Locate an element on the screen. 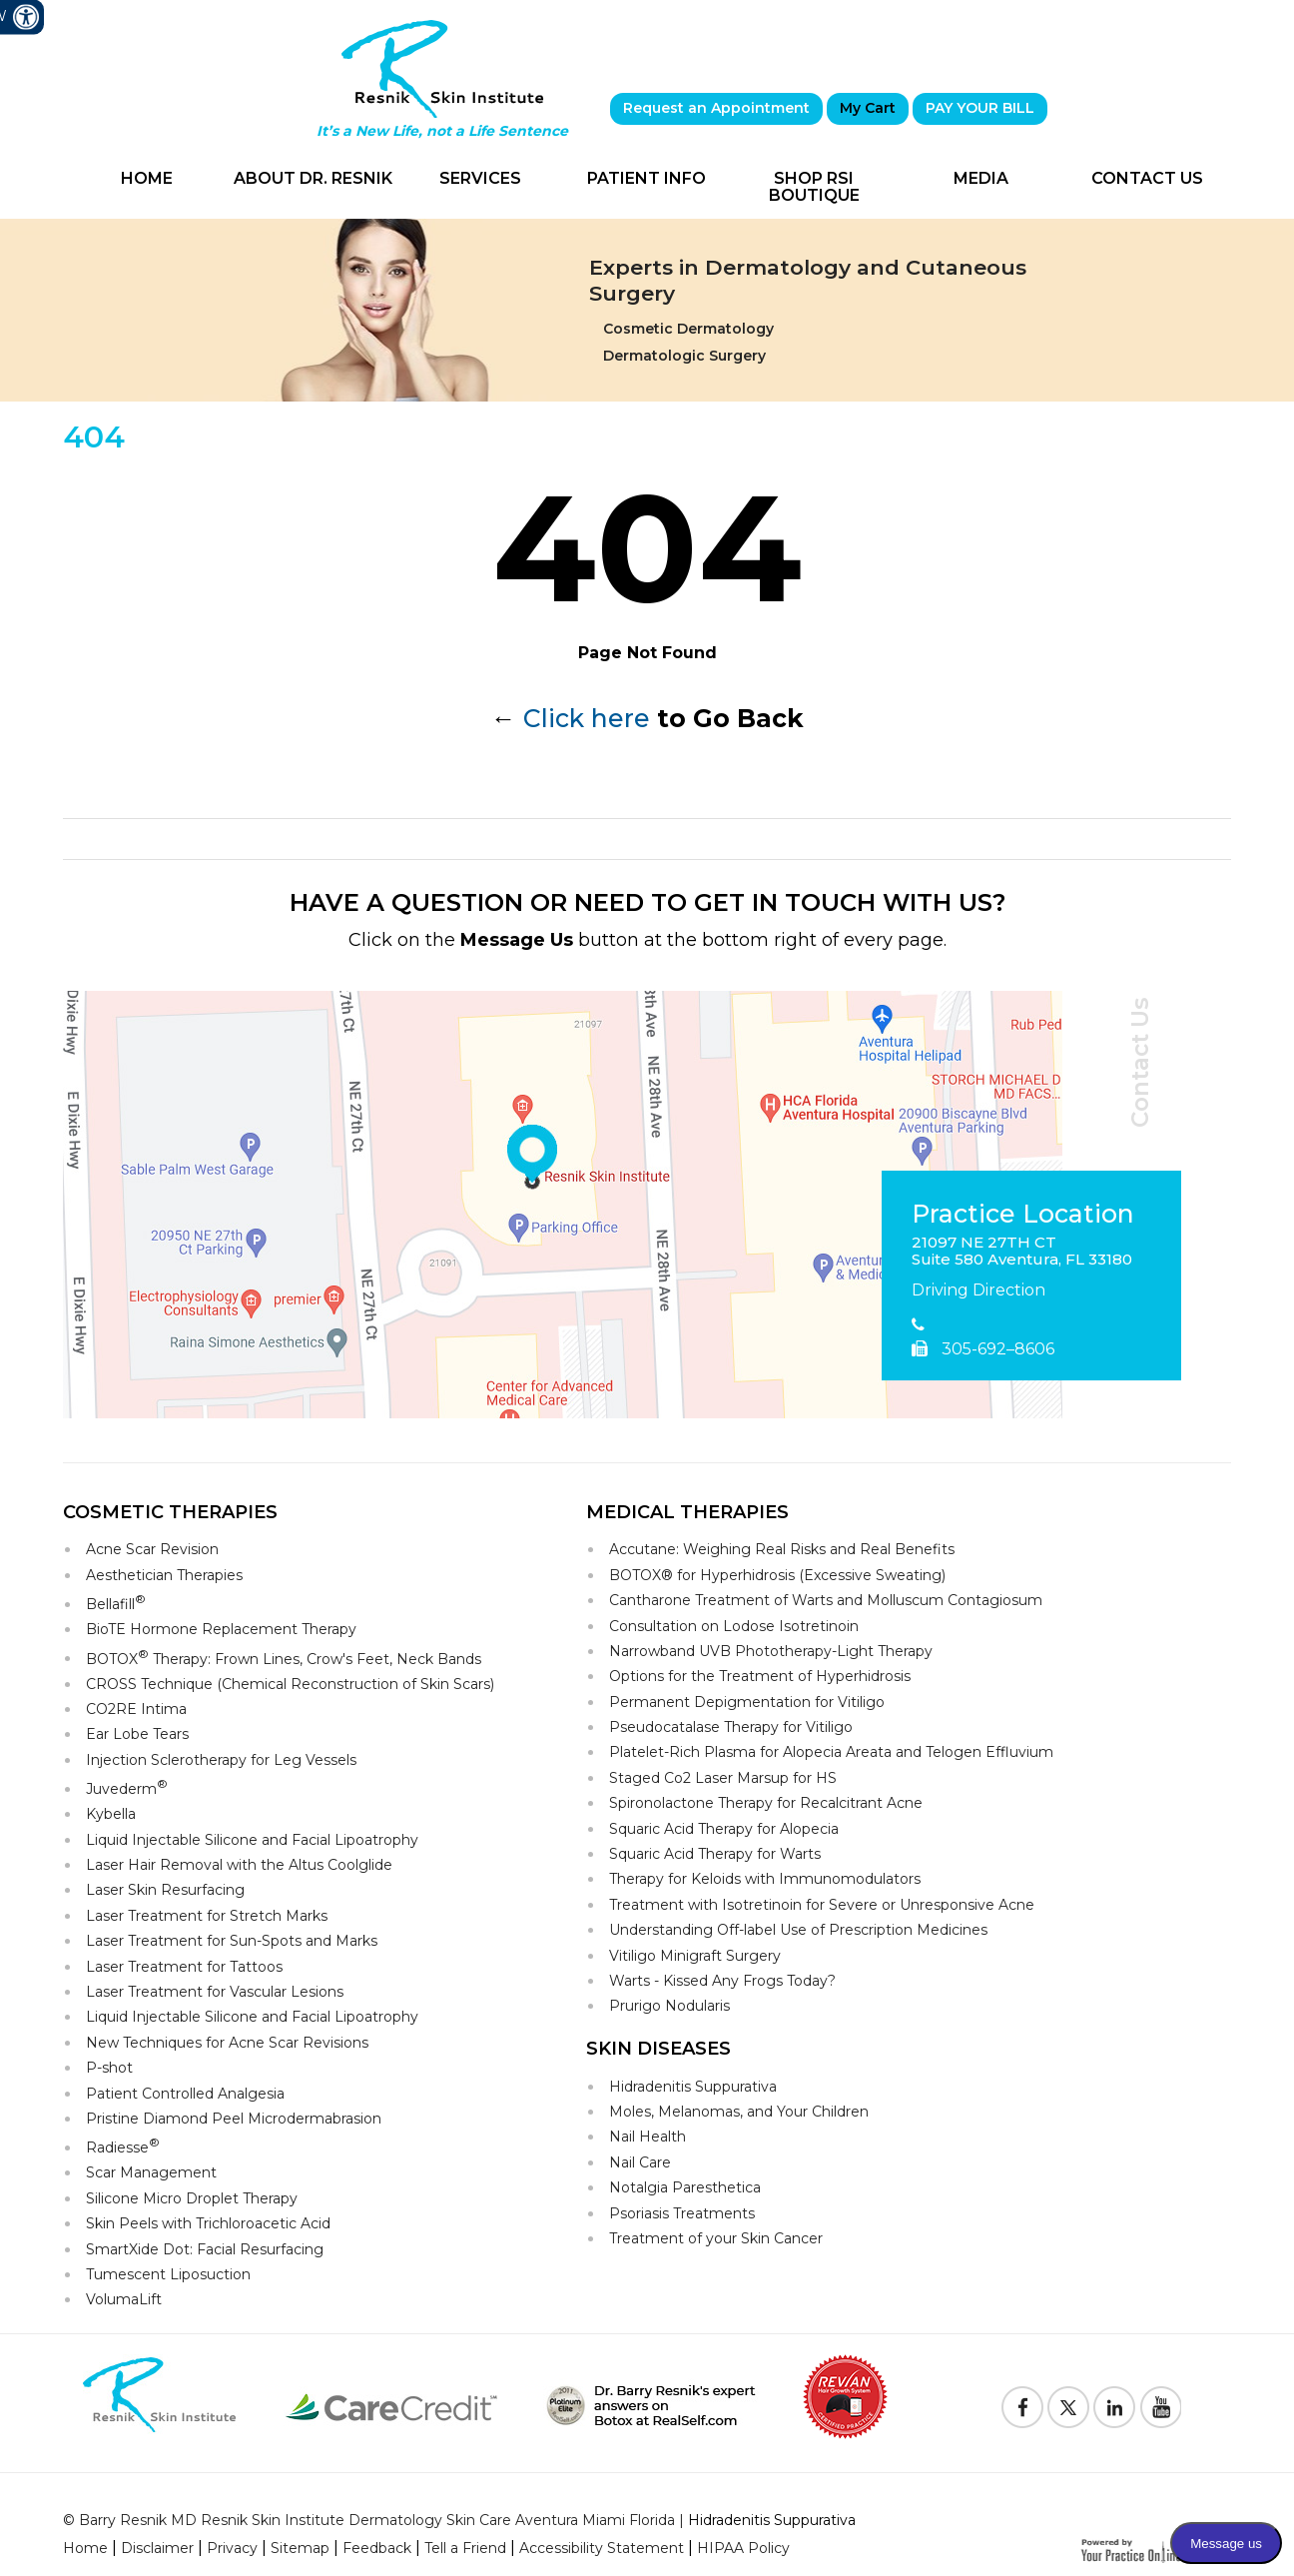 Image resolution: width=1294 pixels, height=2576 pixels. Hidradenitis Suppurativa is located at coordinates (693, 2087).